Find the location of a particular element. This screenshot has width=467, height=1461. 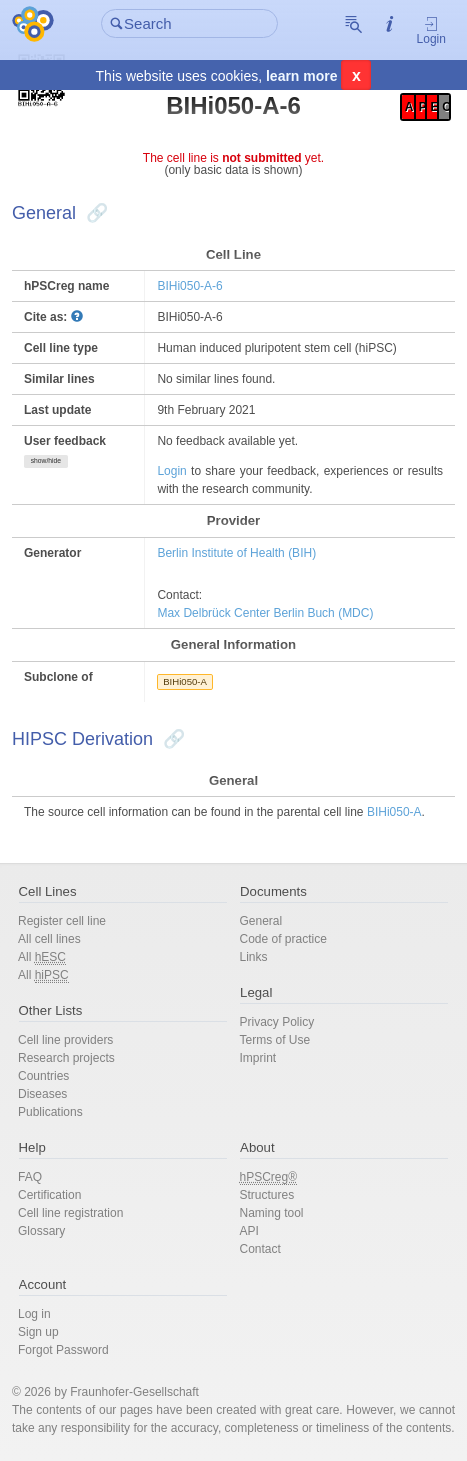

show/hide is located at coordinates (46, 460).